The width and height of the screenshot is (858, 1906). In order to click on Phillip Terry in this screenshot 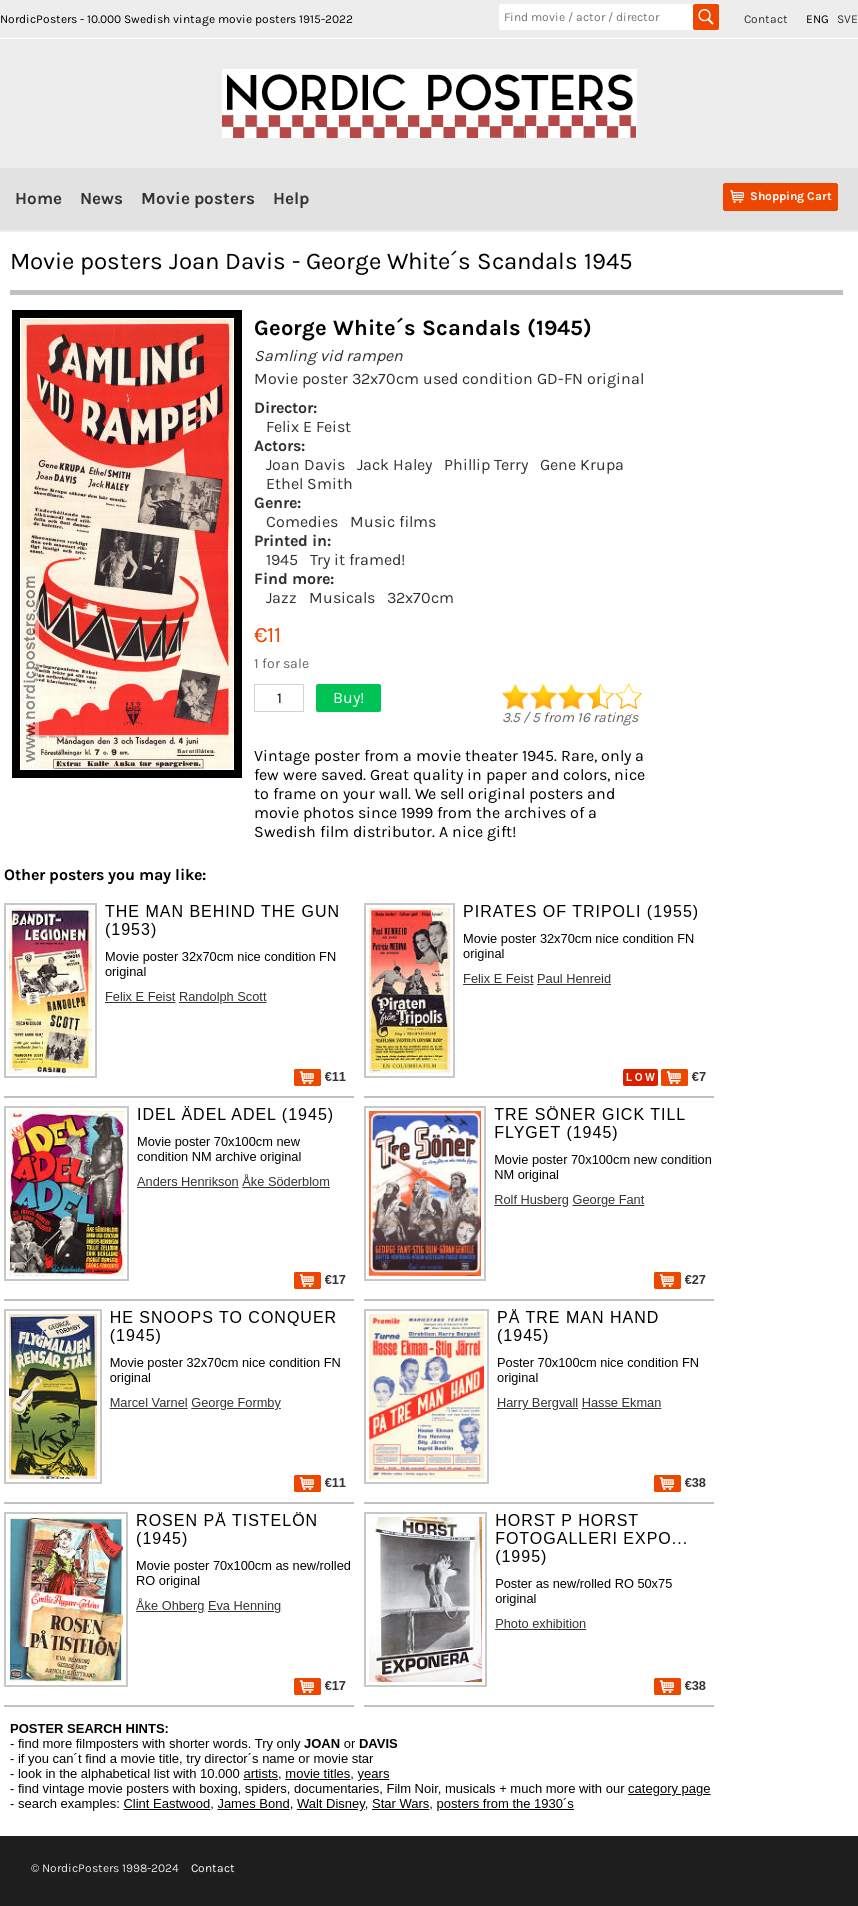, I will do `click(486, 464)`.